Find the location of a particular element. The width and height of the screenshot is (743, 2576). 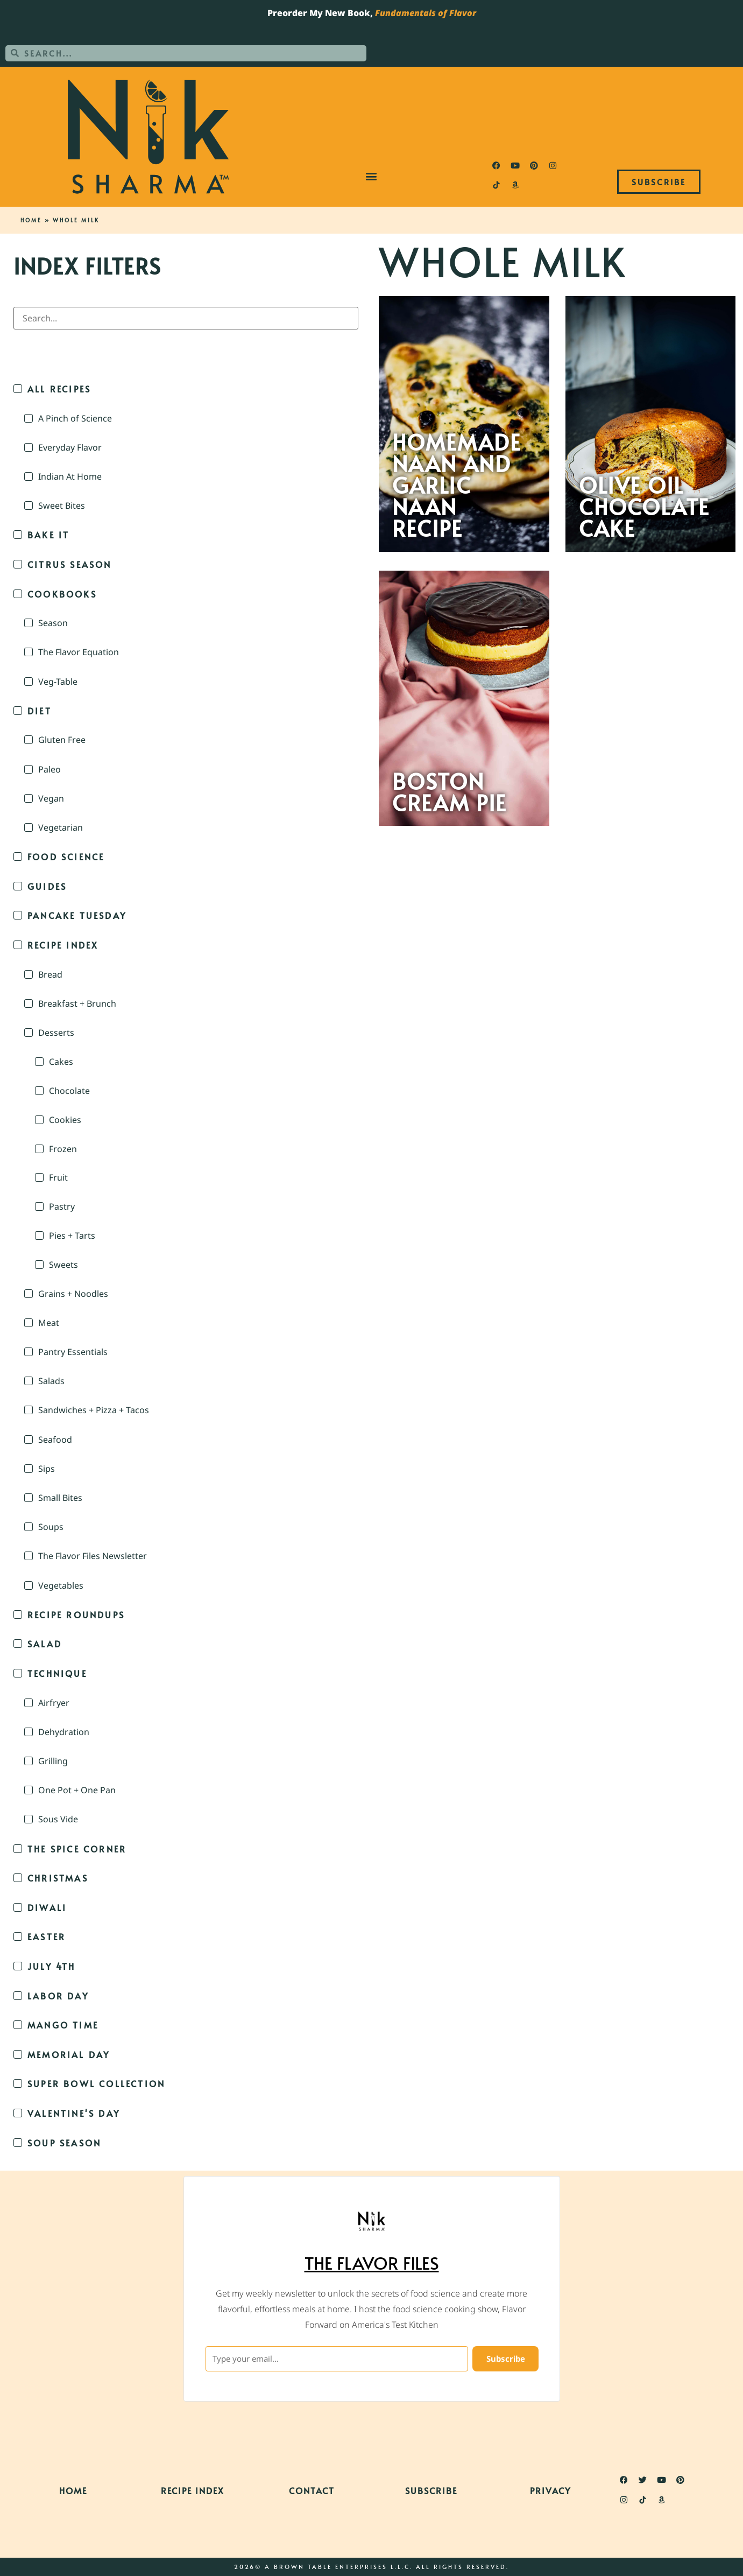

Olive Oil Chocolate Cake is located at coordinates (644, 506).